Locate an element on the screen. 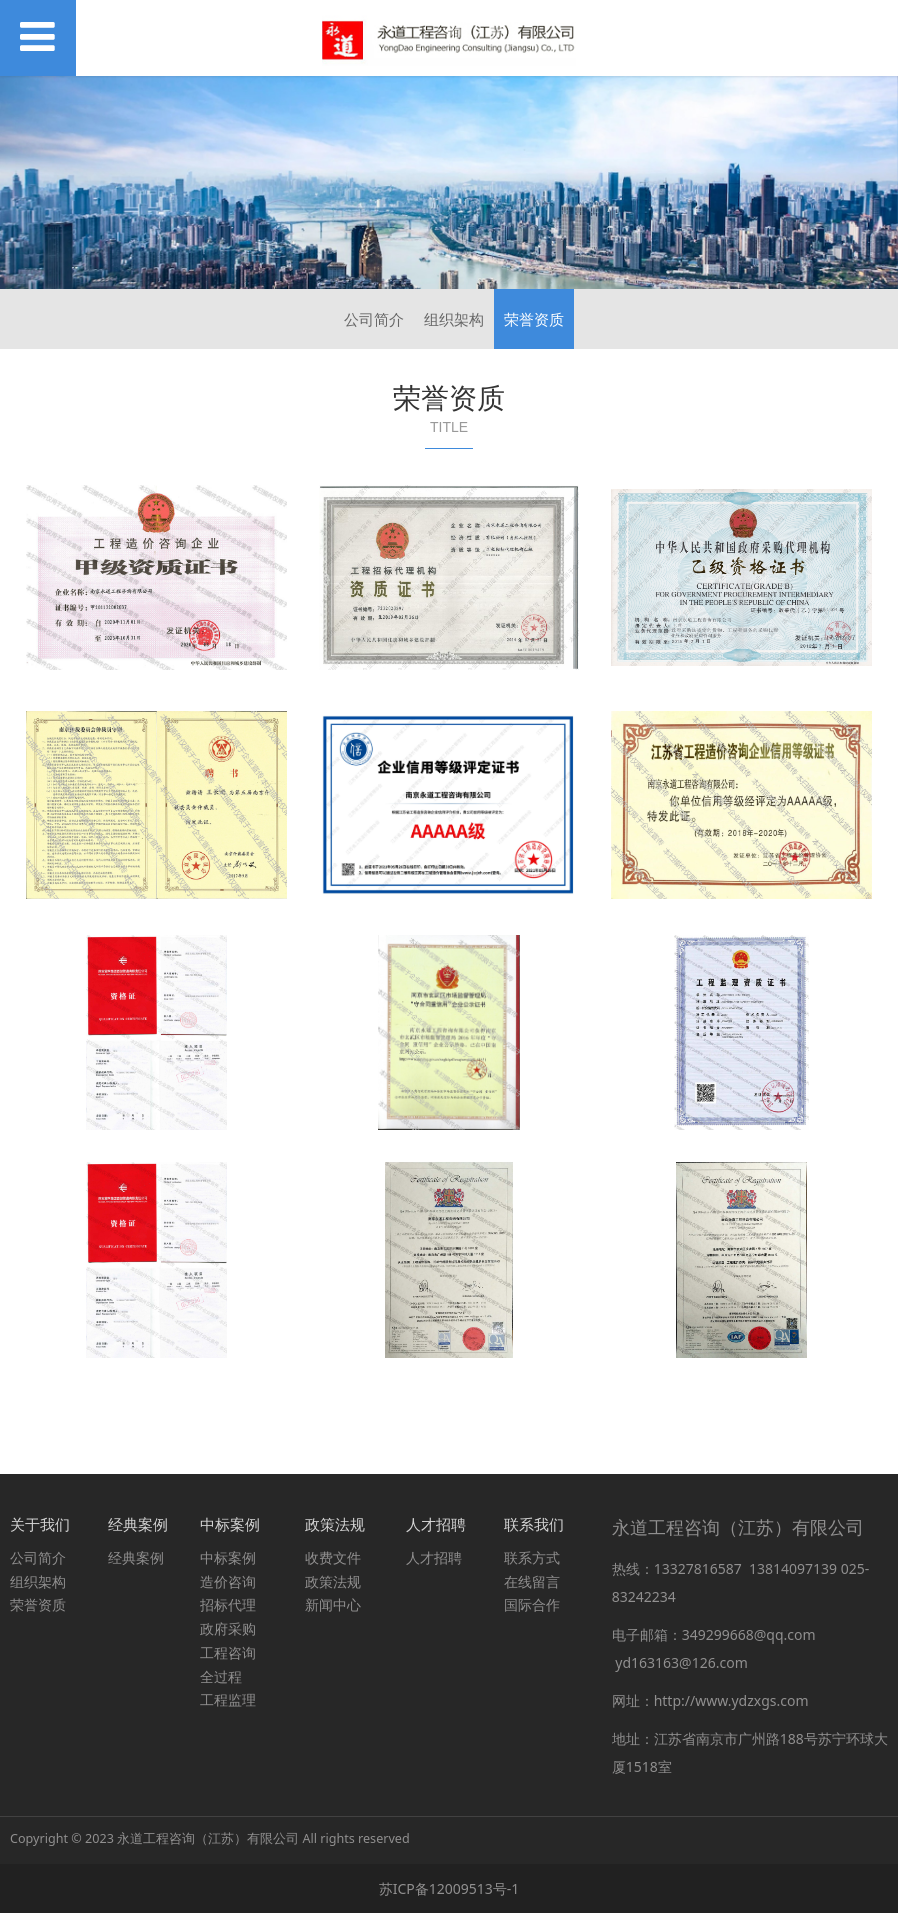  工程咨询 is located at coordinates (228, 1652).